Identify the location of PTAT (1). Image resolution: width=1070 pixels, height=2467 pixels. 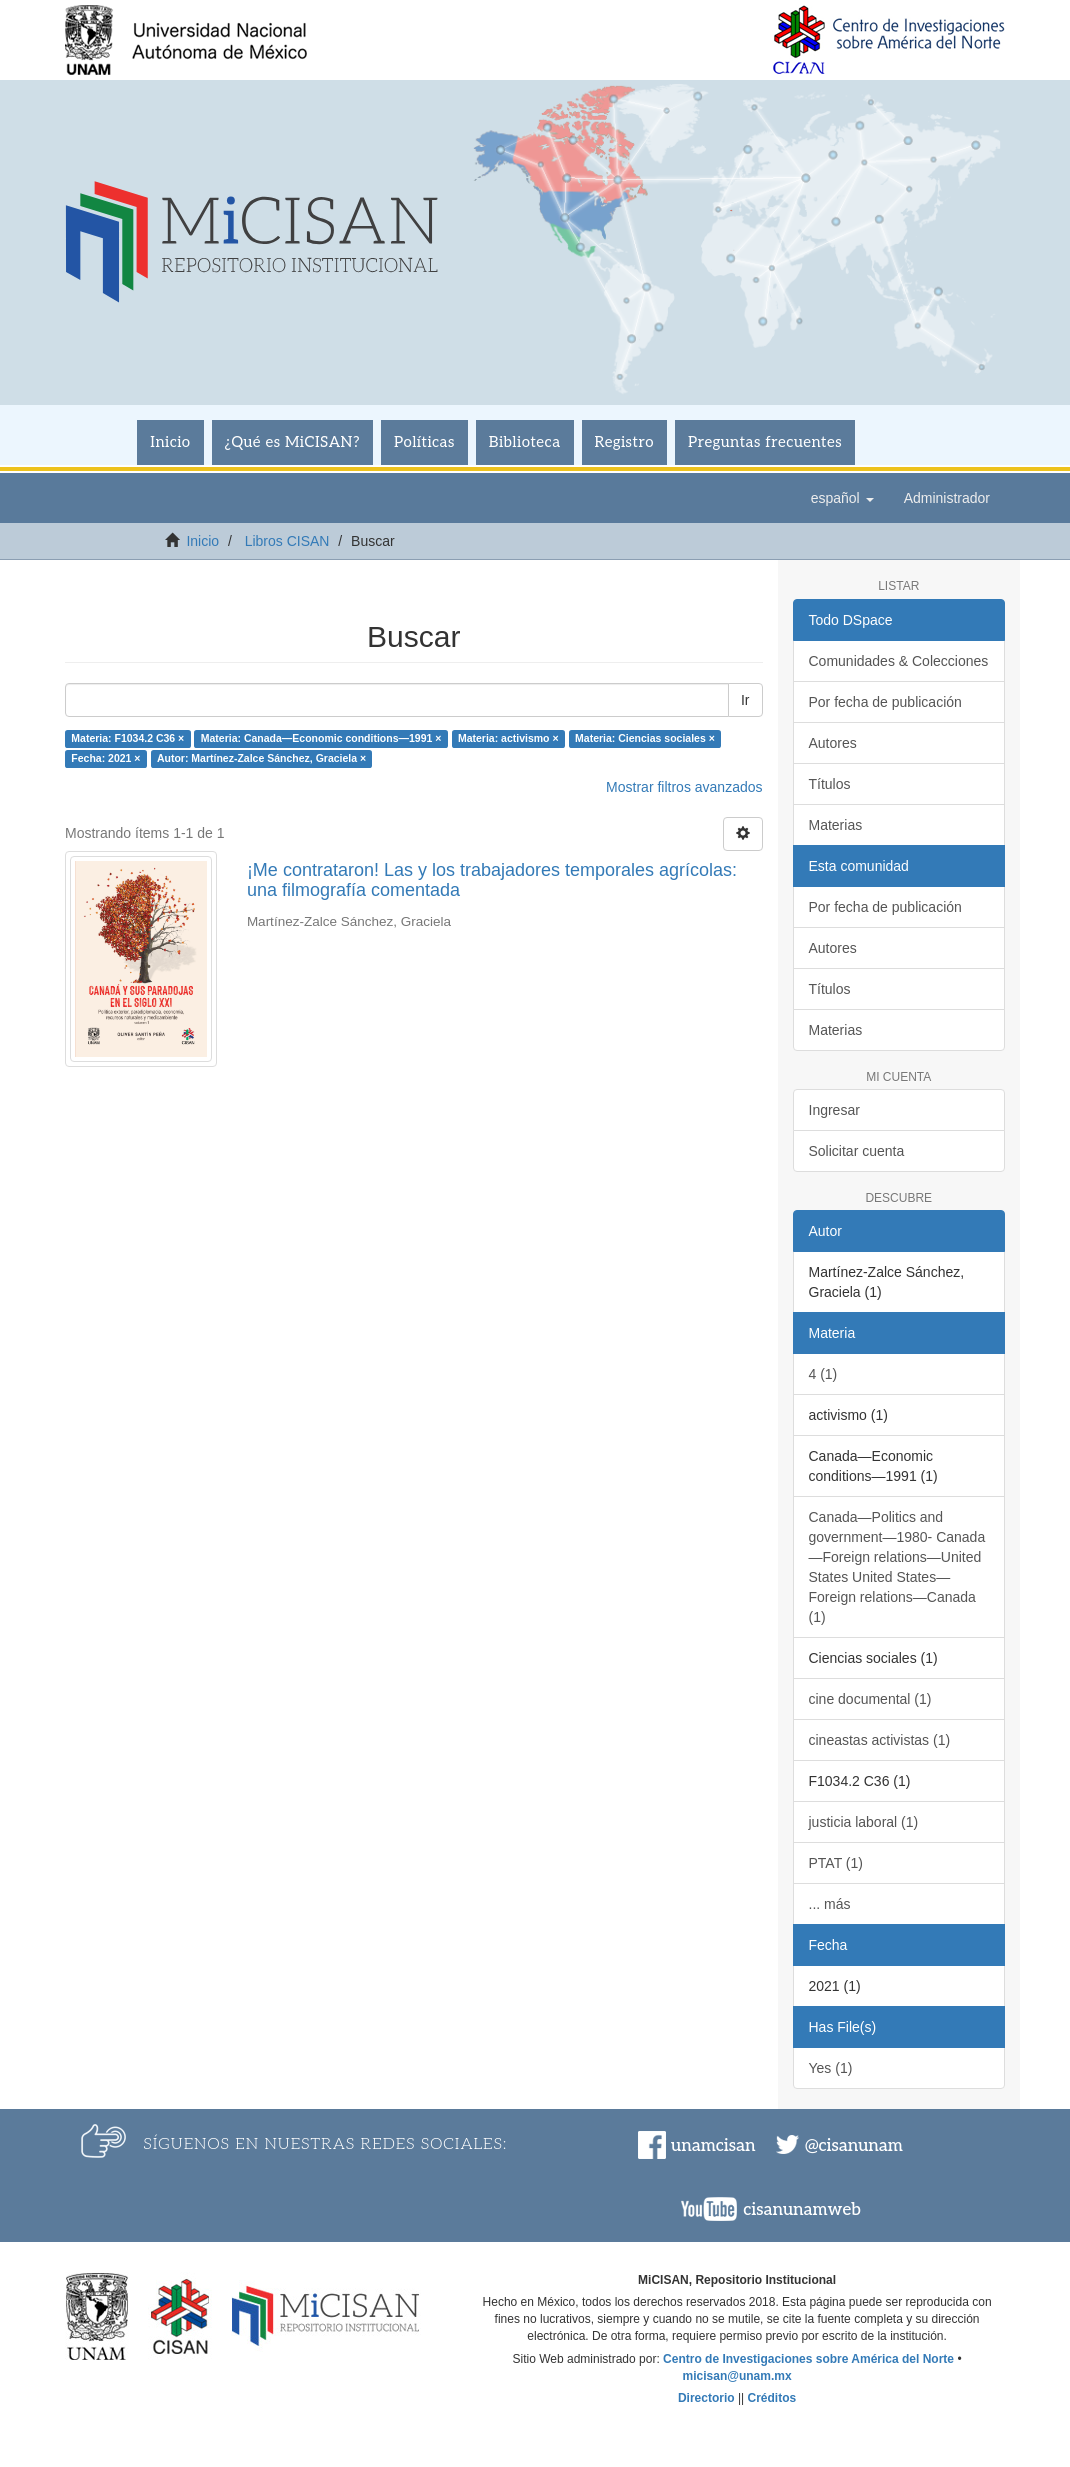
(836, 1863).